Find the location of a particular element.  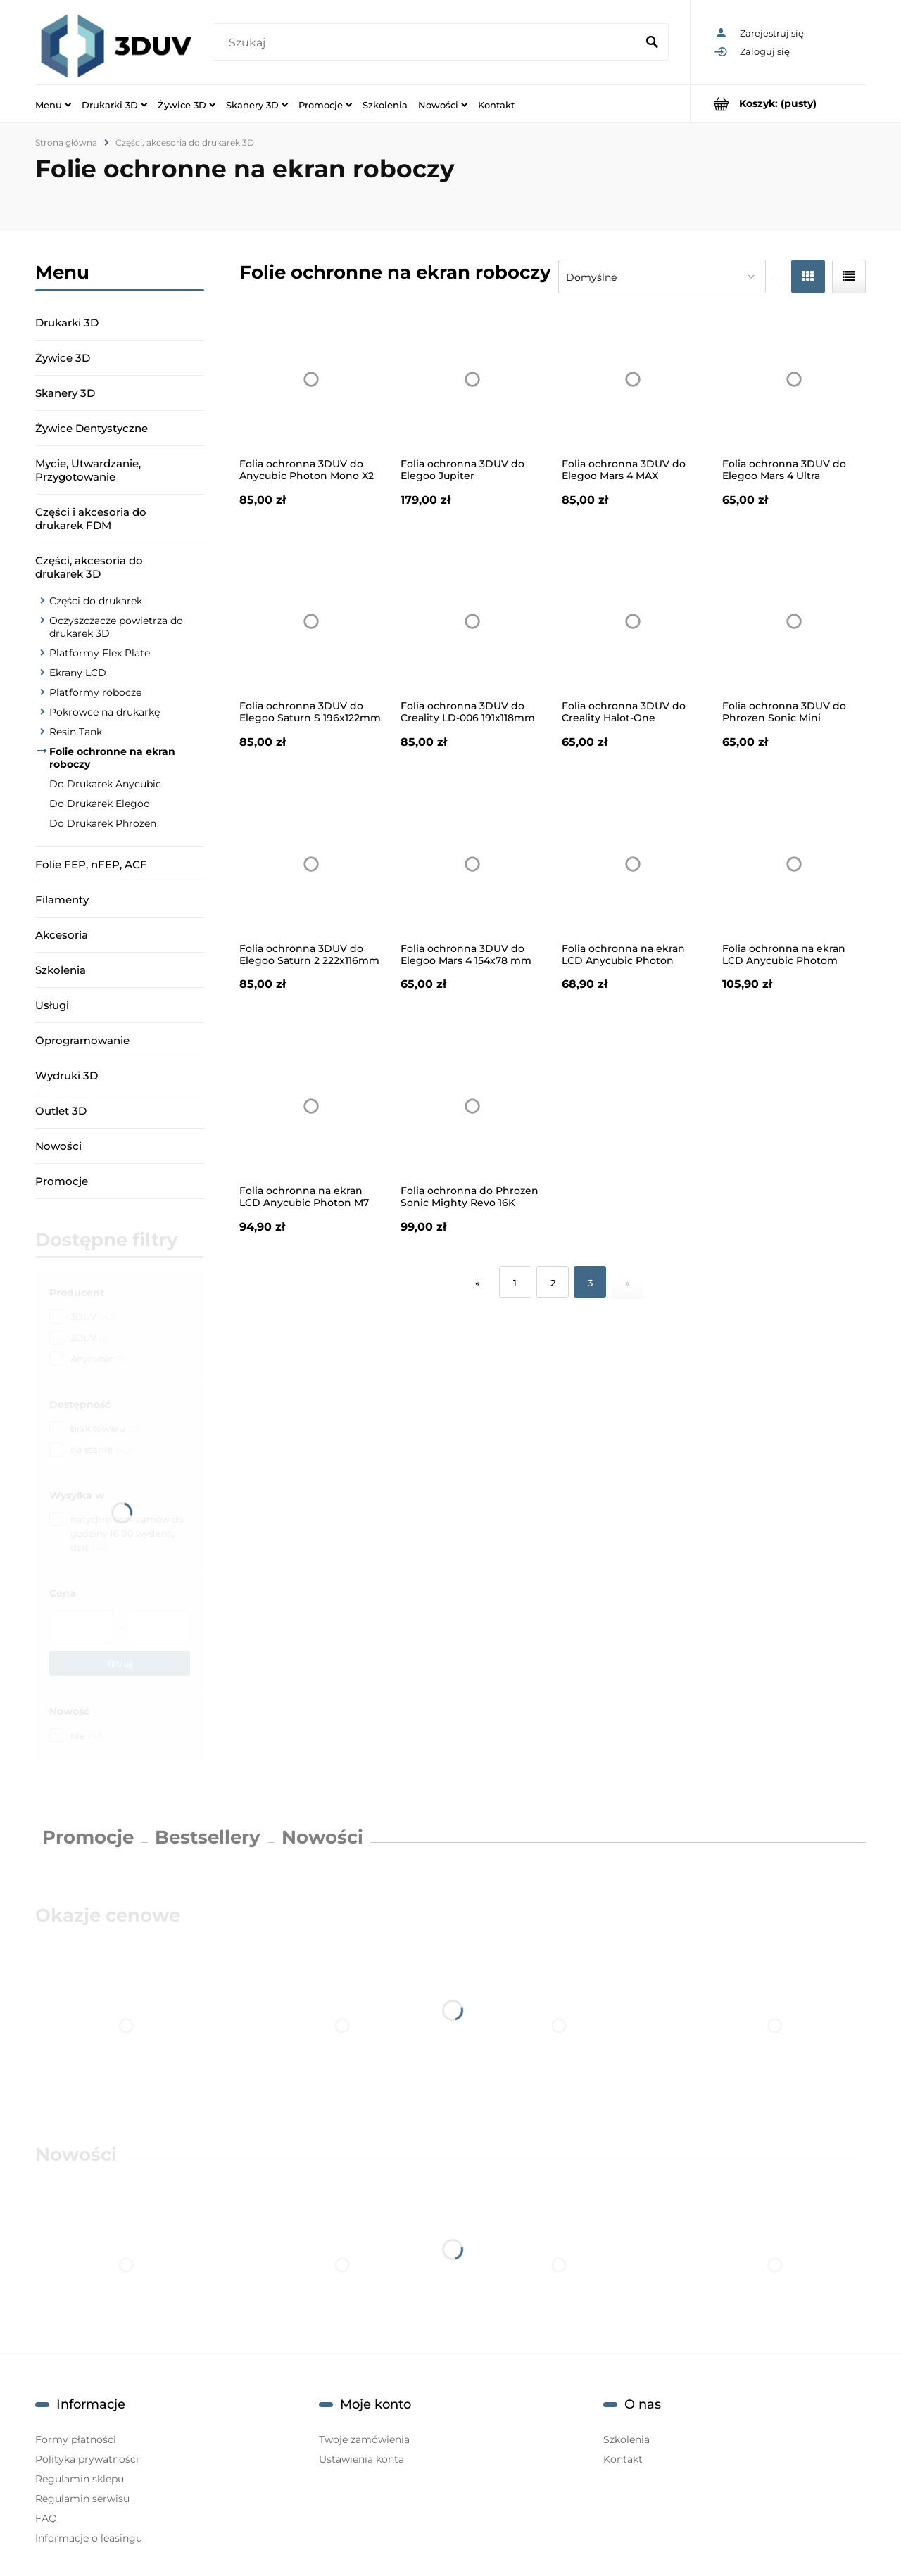

« [Przejdź do poprzedniej strony] is located at coordinates (477, 1282).